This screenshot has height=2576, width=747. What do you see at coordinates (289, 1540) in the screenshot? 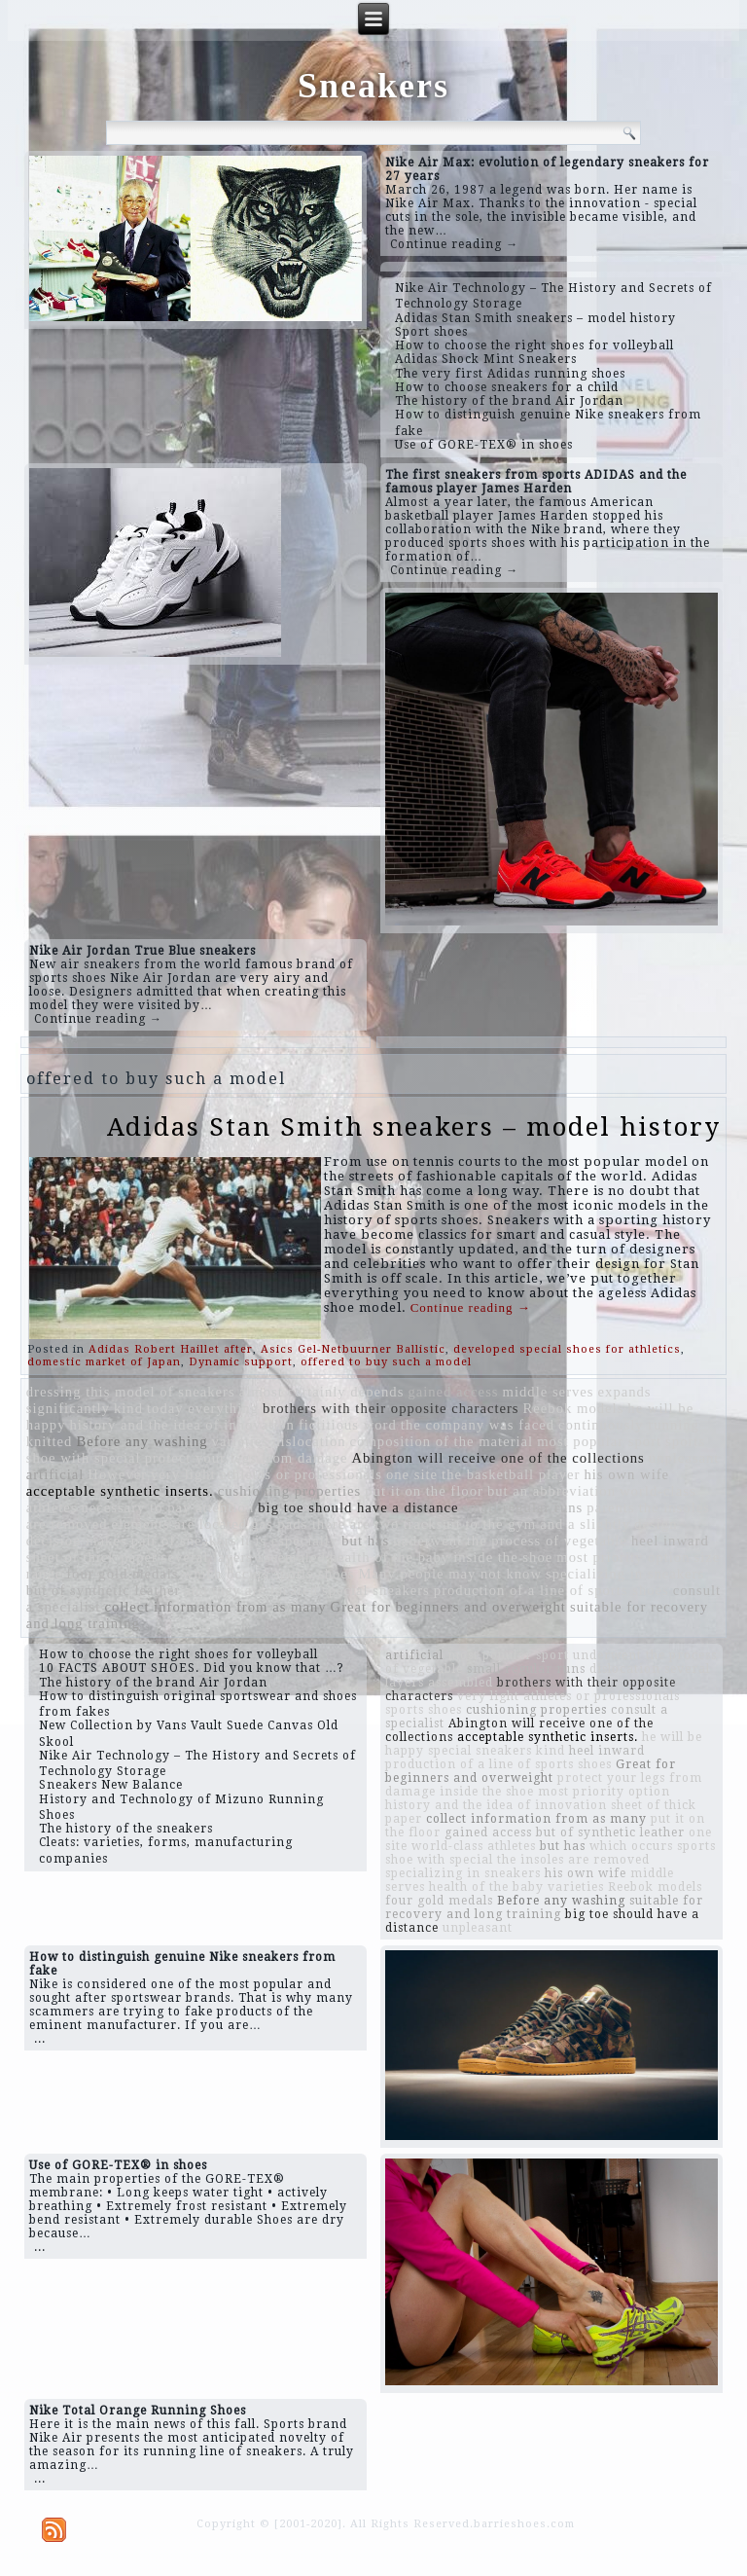
I see `it is especially` at bounding box center [289, 1540].